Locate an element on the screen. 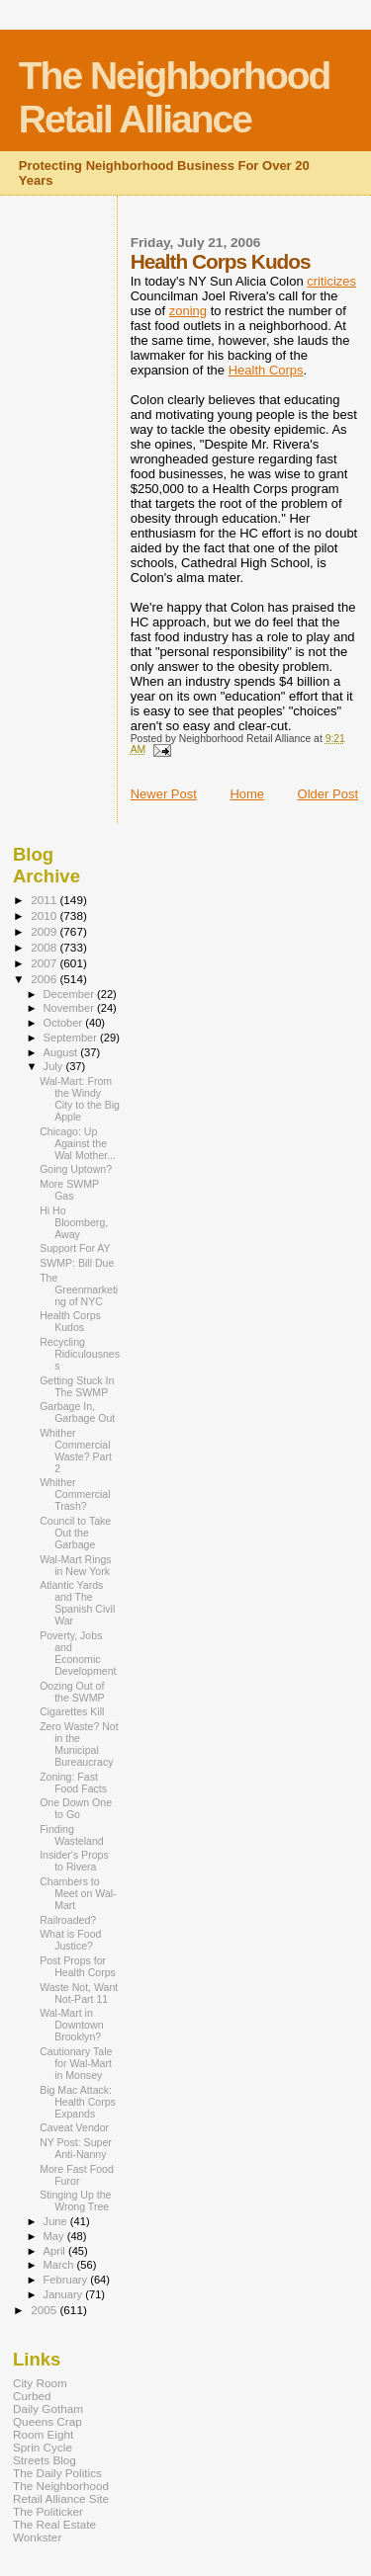 This screenshot has width=371, height=2576. Garbage In, Garbage Out is located at coordinates (77, 1412).